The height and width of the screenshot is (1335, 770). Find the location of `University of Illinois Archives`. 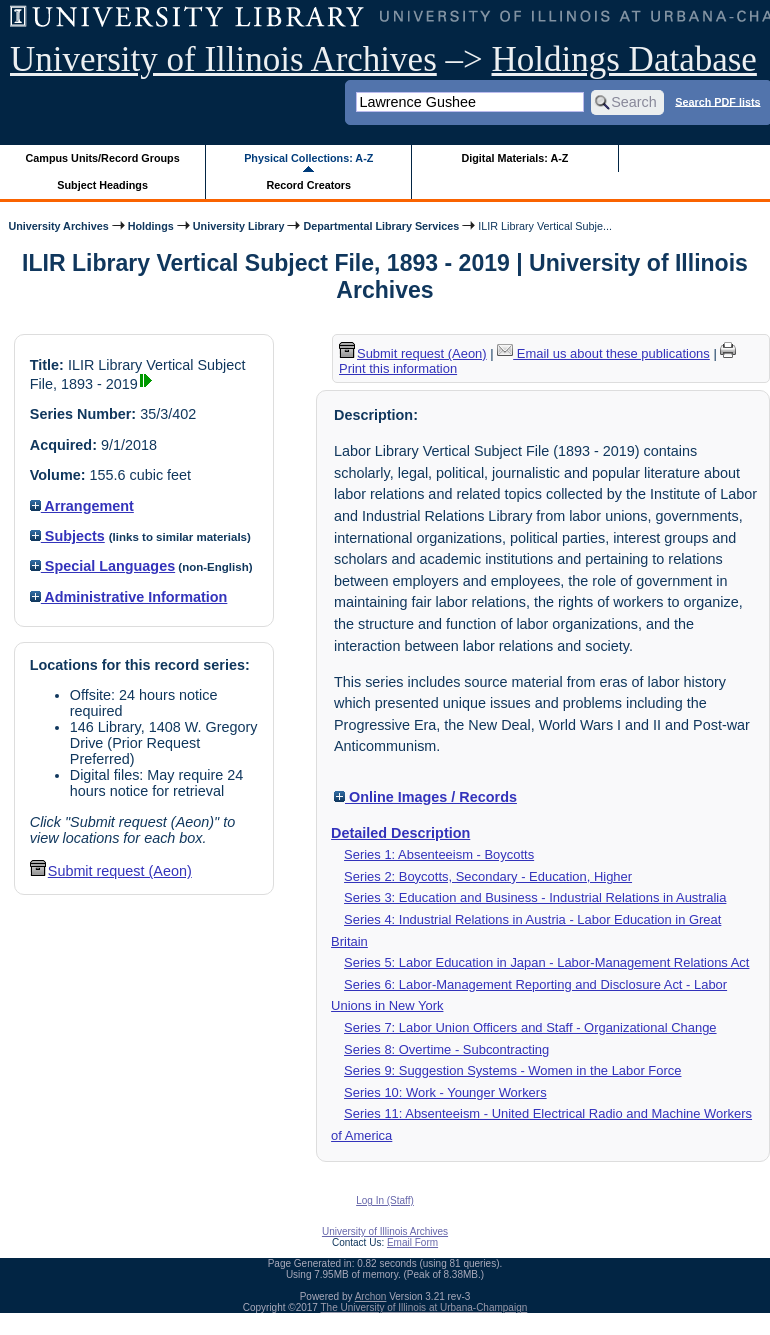

University of Illinois Archives is located at coordinates (223, 59).